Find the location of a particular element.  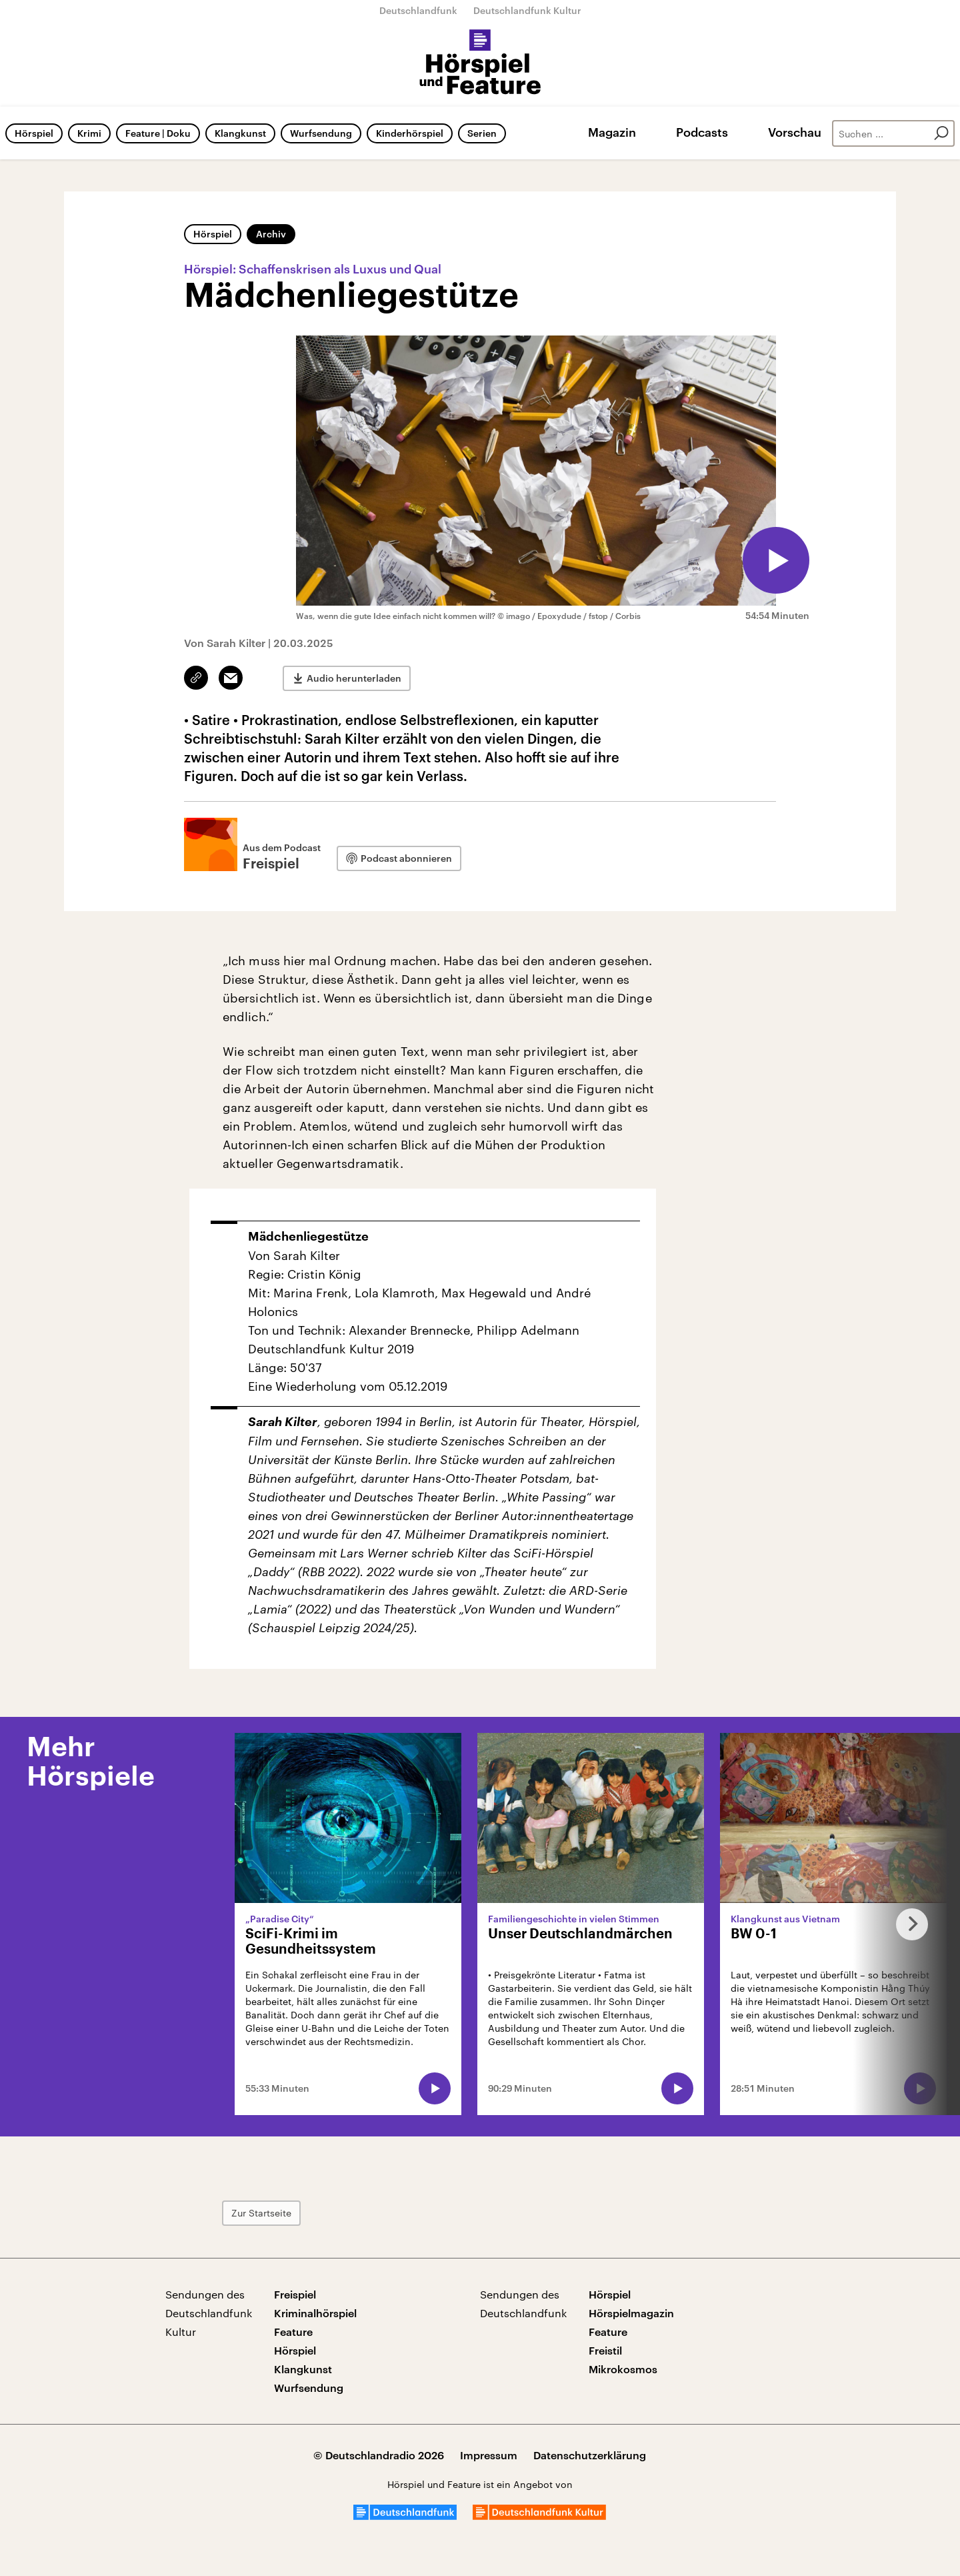

Audio herunterladen is located at coordinates (354, 678).